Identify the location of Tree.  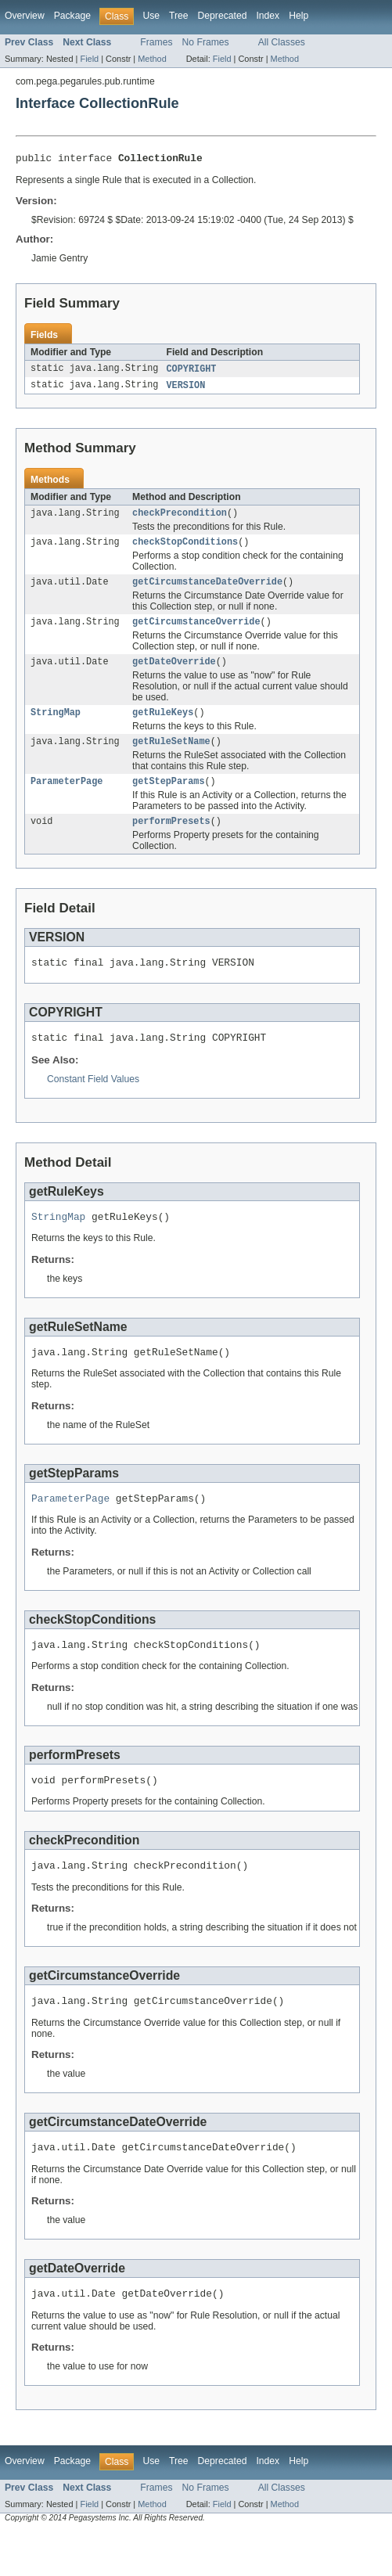
(179, 15).